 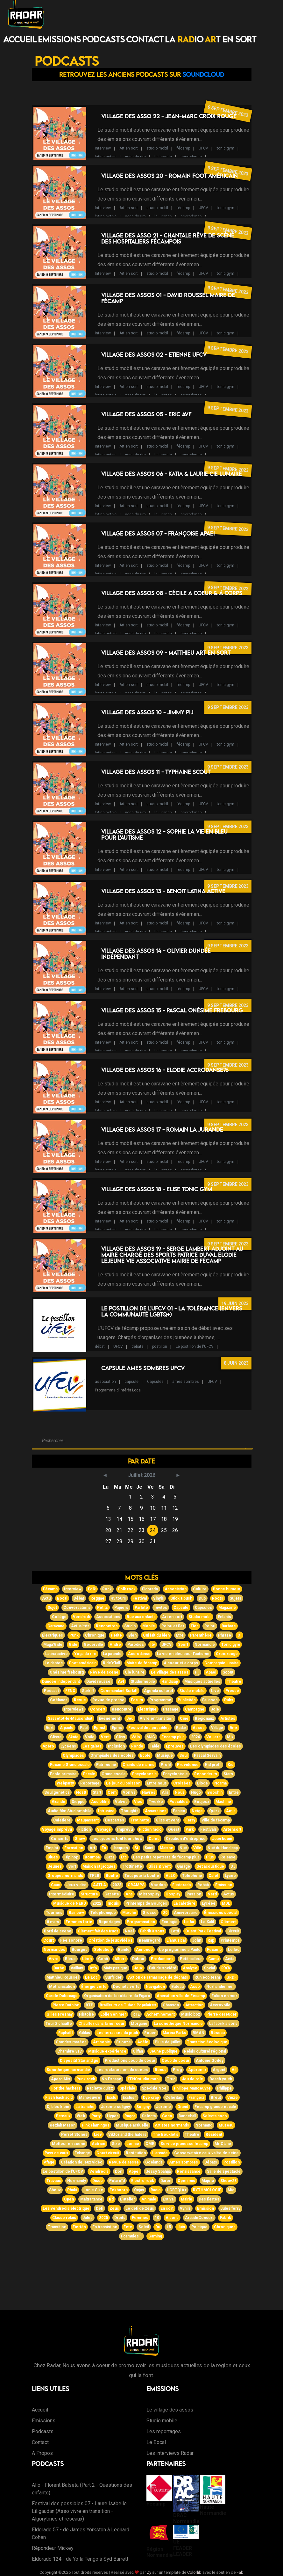 What do you see at coordinates (69, 2199) in the screenshot?
I see `Open` at bounding box center [69, 2199].